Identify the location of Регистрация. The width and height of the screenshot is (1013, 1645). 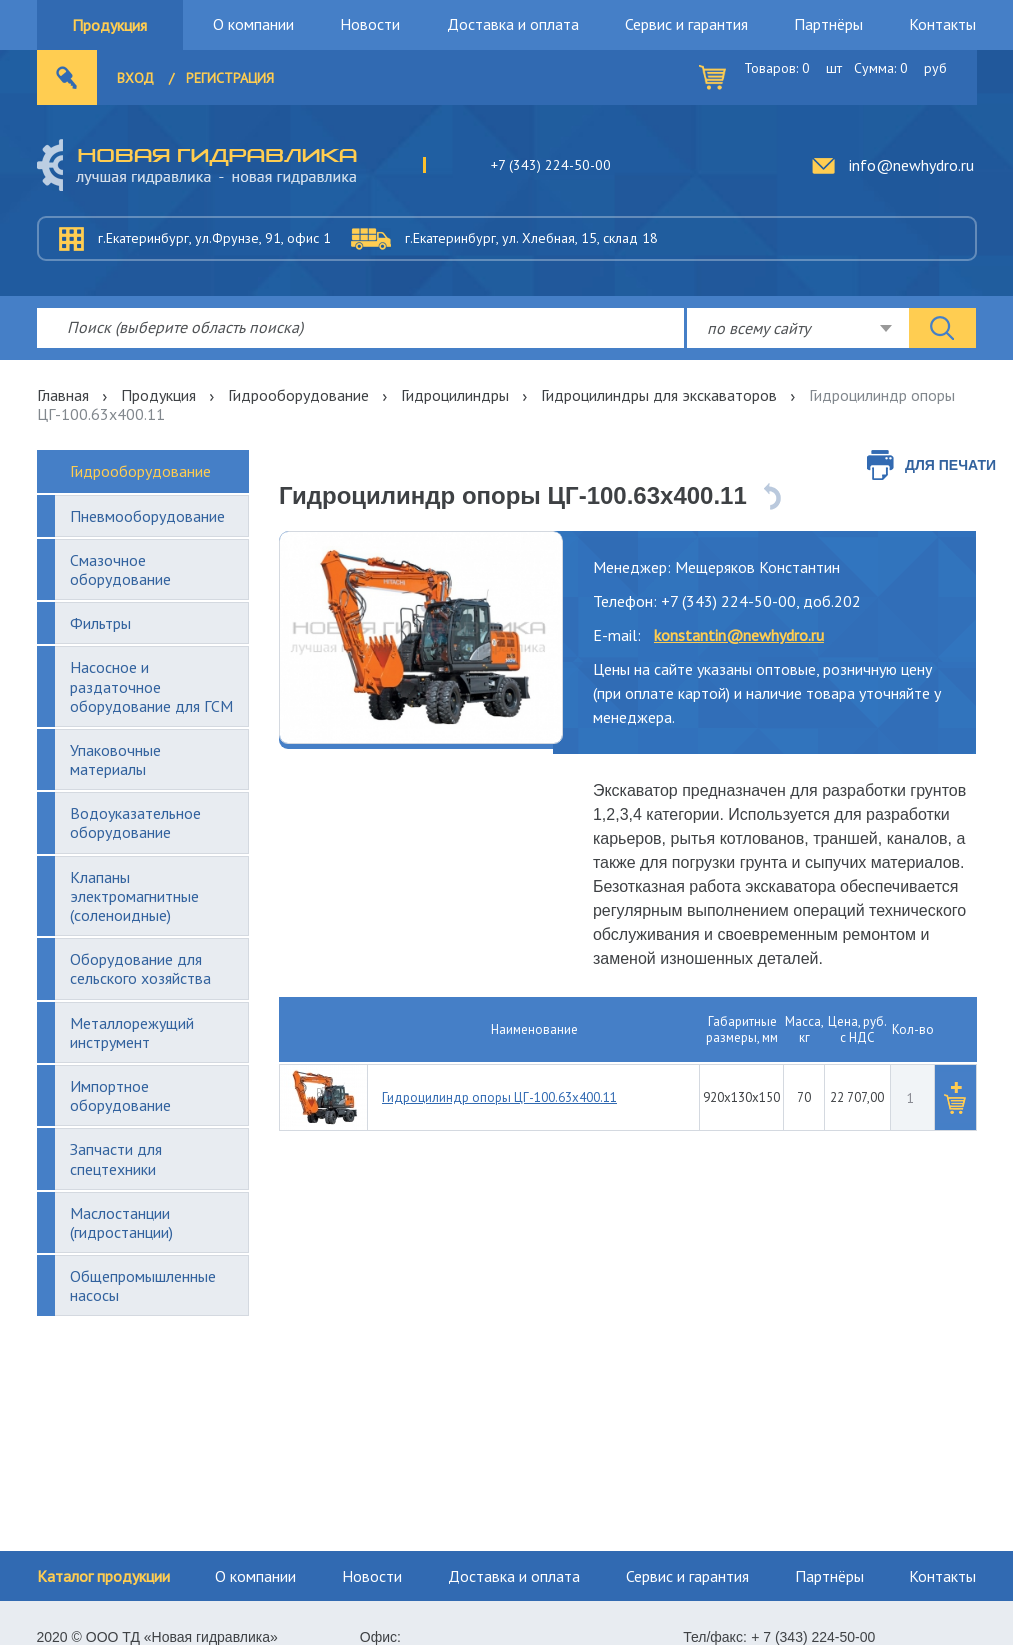
(230, 78).